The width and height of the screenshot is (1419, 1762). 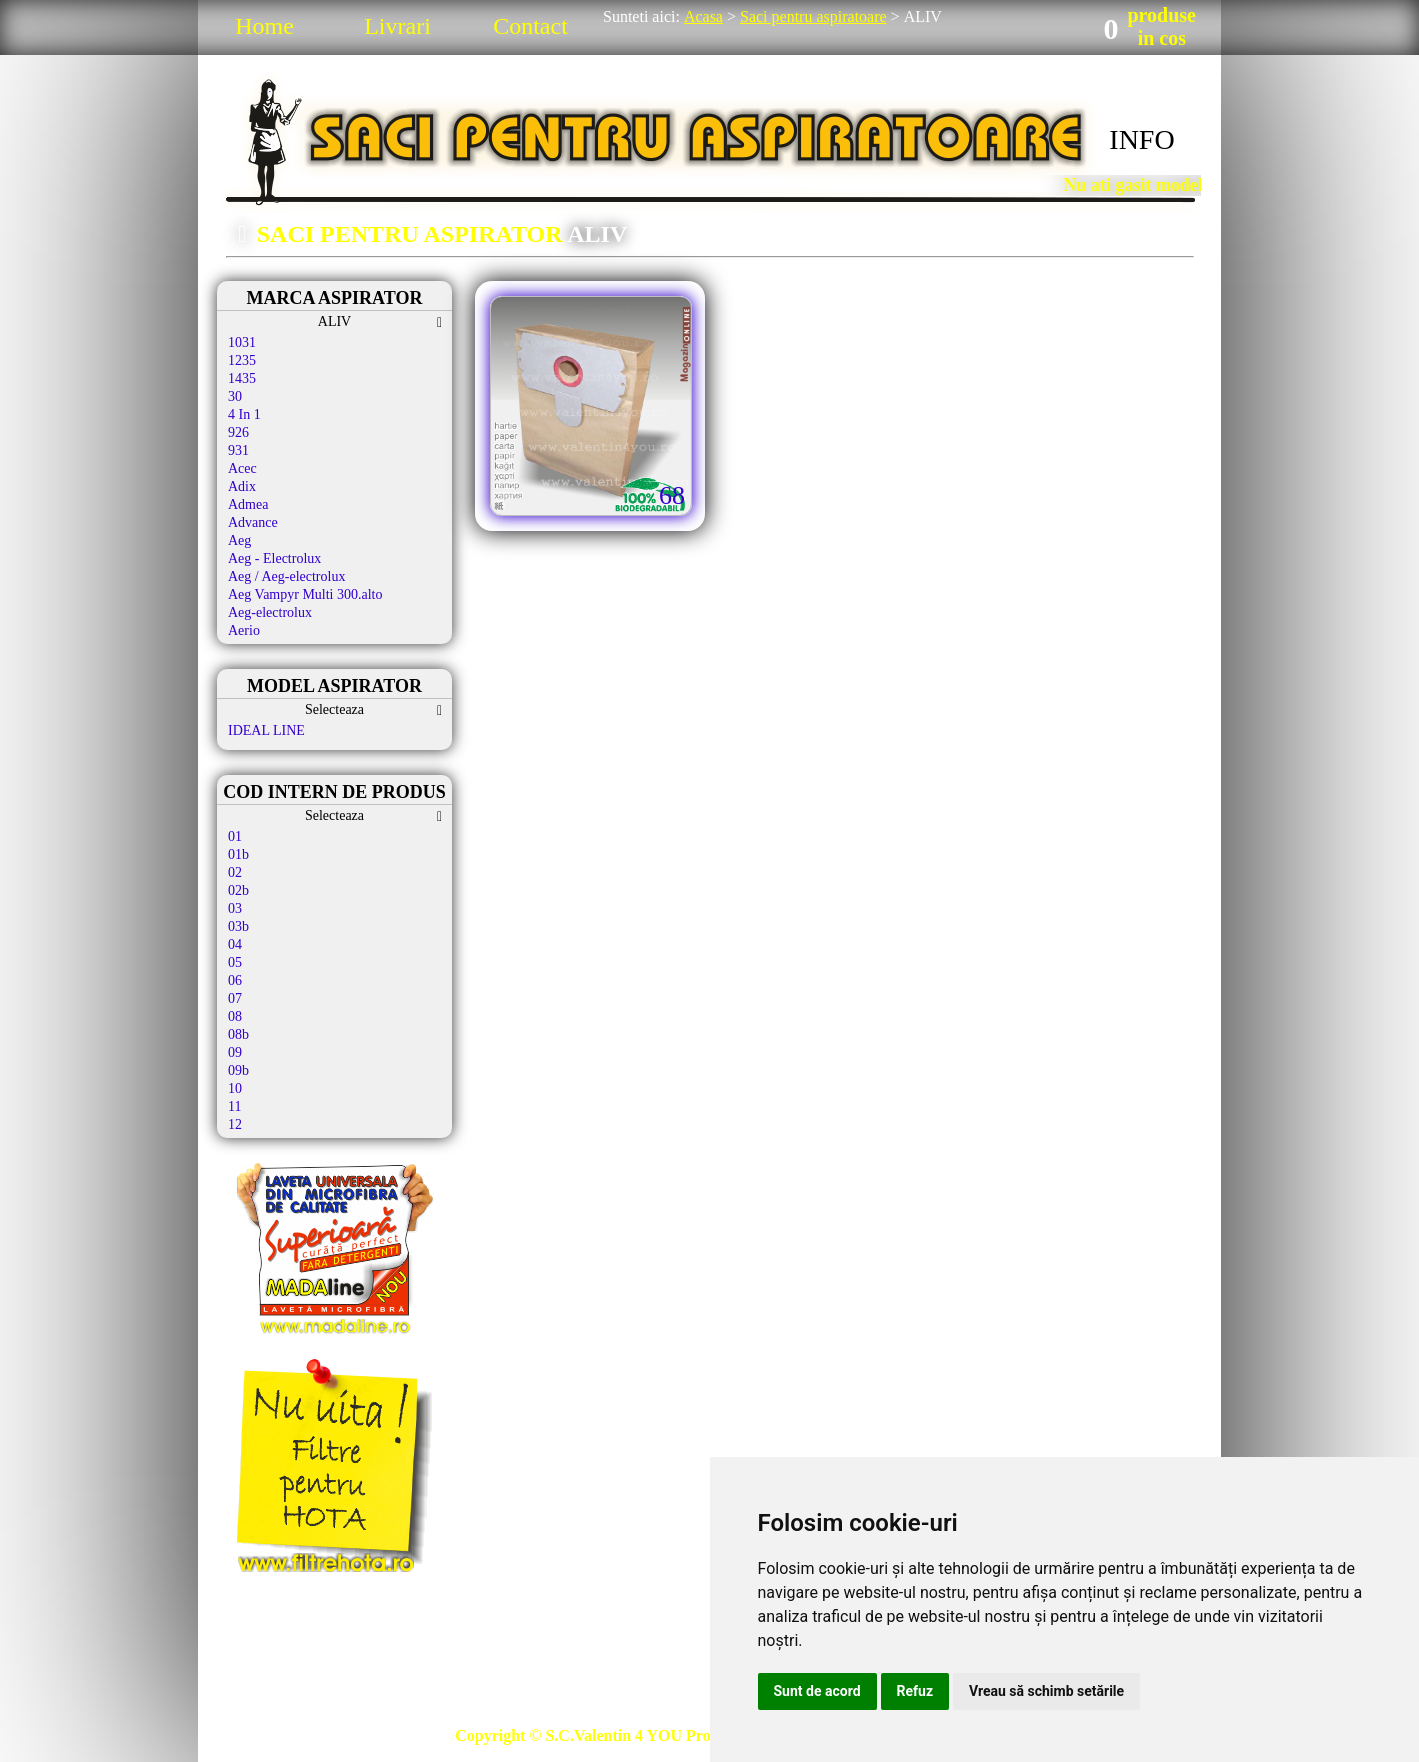 I want to click on INFO, so click(x=1141, y=139).